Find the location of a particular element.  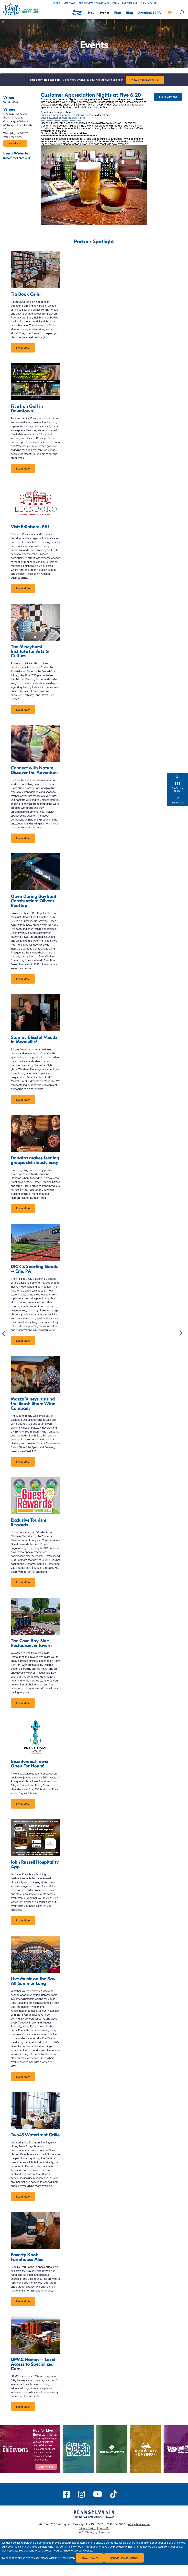

https://fiveand20.com/ is located at coordinates (17, 157).